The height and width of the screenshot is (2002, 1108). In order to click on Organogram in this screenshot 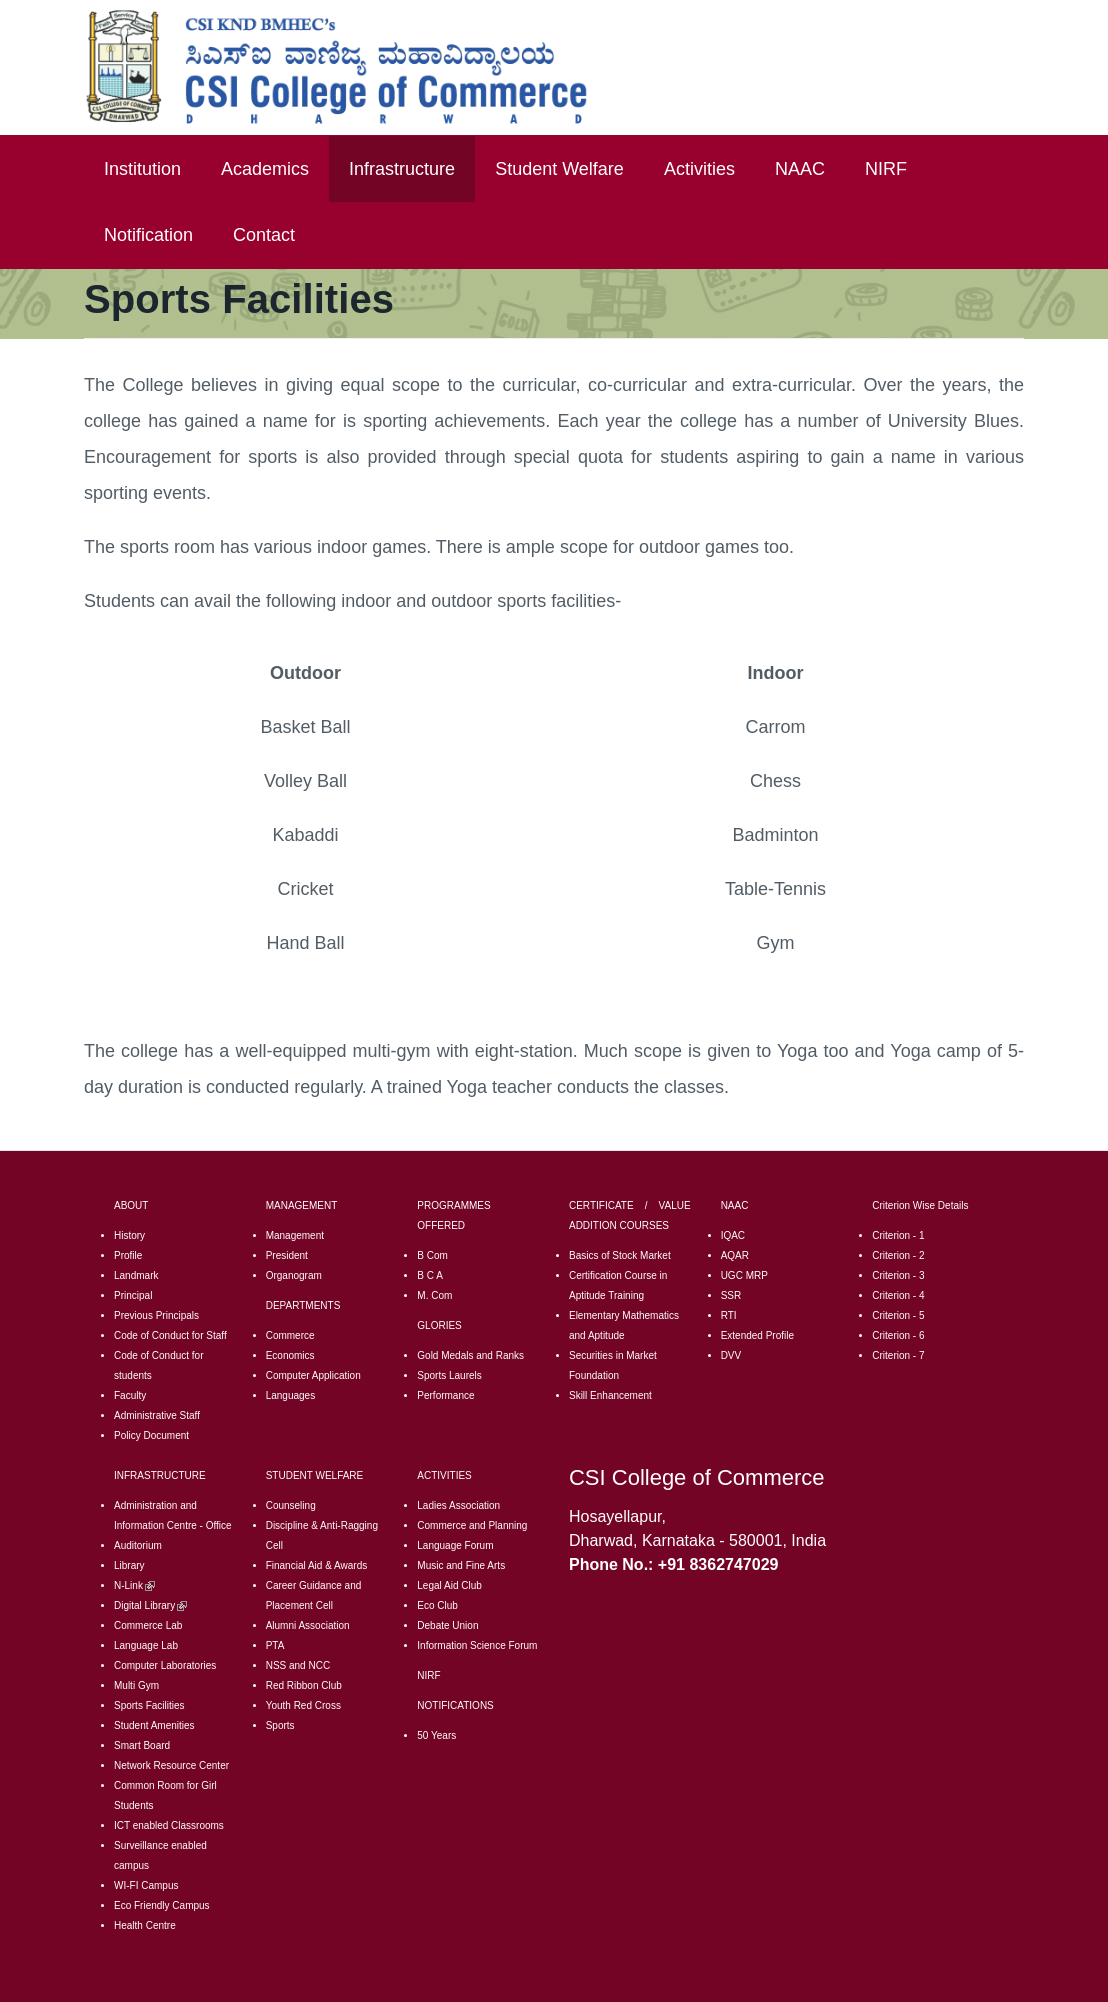, I will do `click(294, 1275)`.